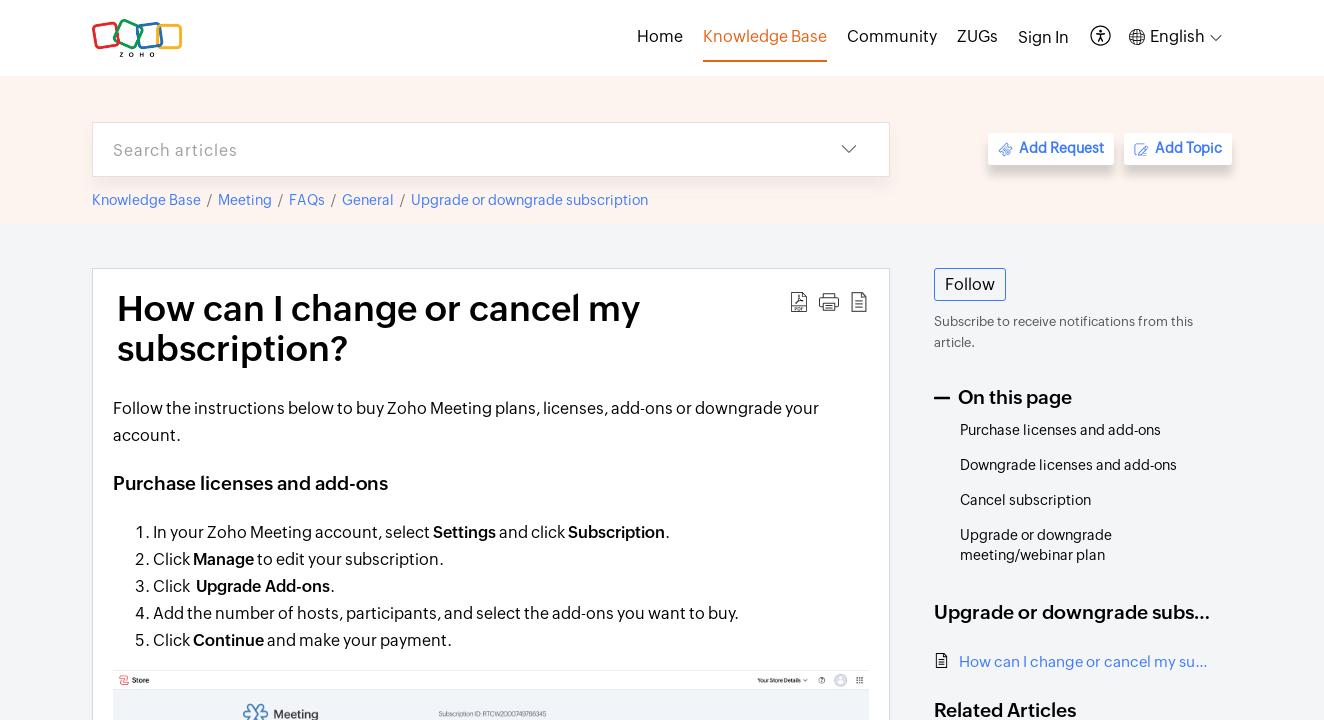 This screenshot has width=1324, height=720. I want to click on Meeting, so click(245, 200).